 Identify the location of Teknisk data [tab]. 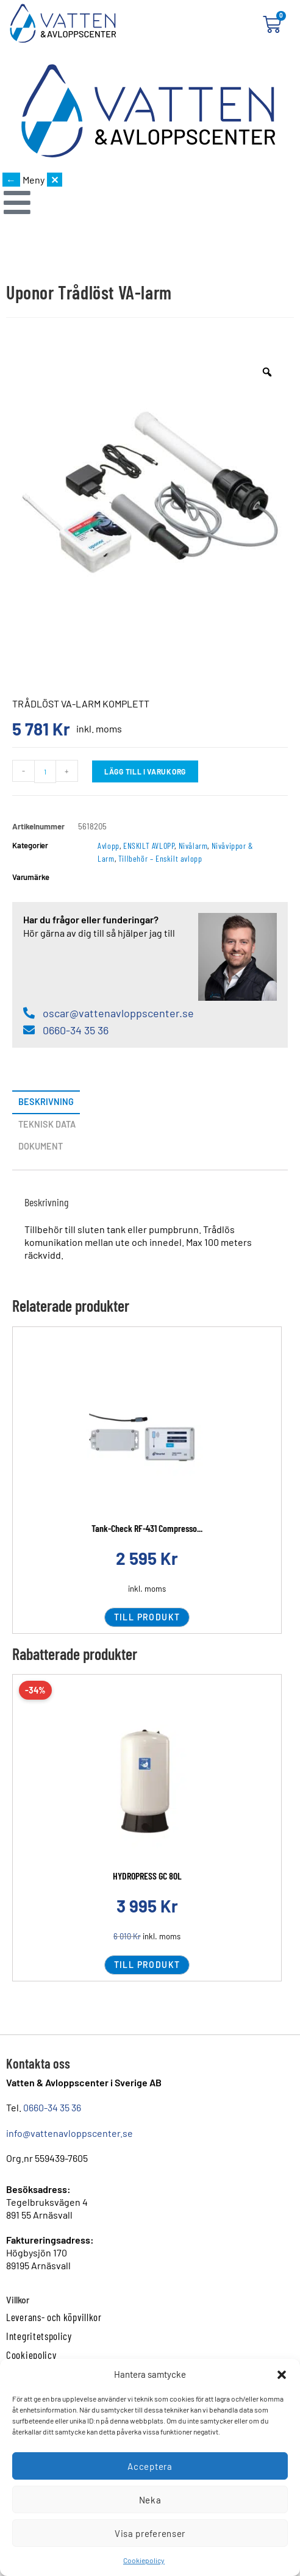
(47, 1124).